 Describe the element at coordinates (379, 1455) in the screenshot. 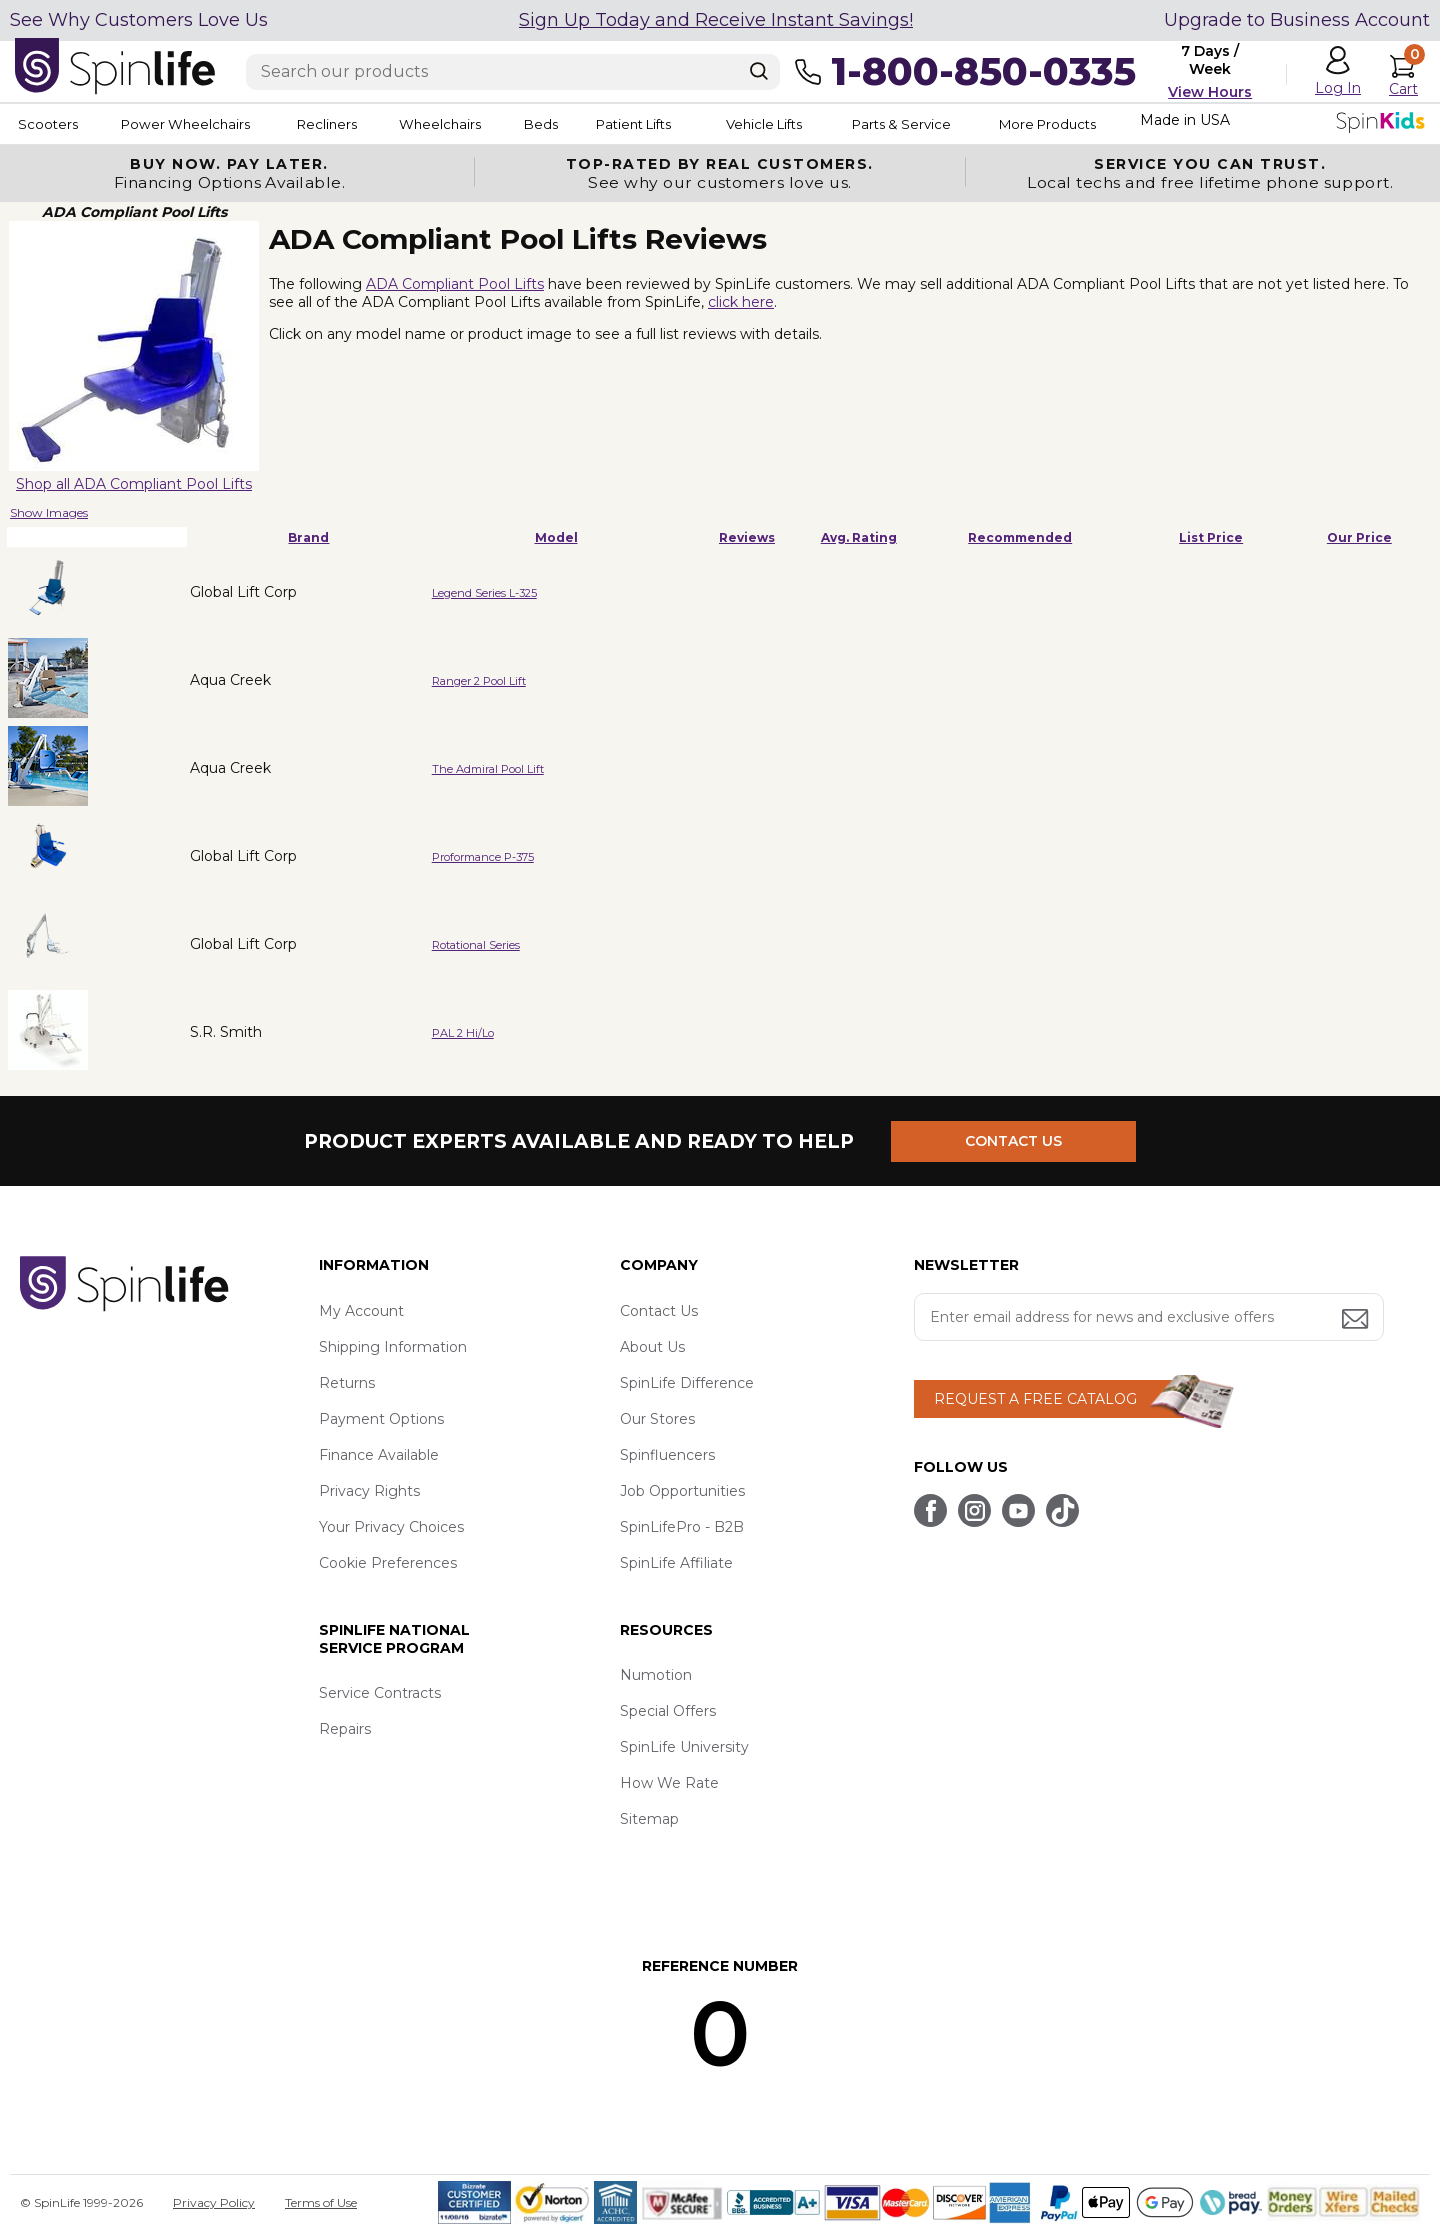

I see `Finance Available` at that location.